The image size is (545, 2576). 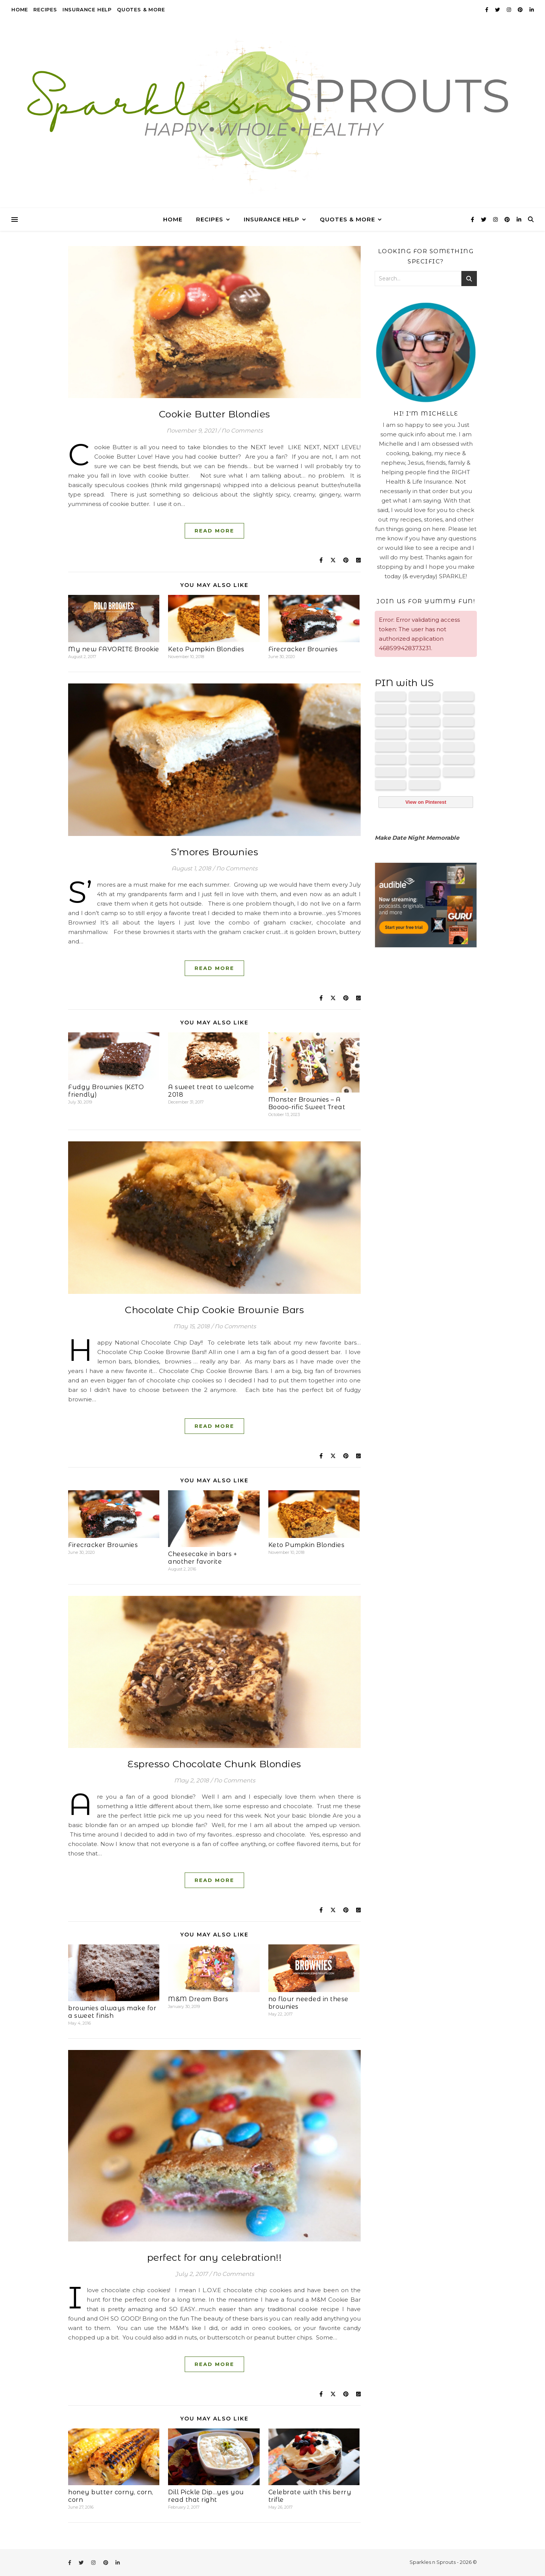 What do you see at coordinates (531, 9) in the screenshot?
I see `[linkedin-in]` at bounding box center [531, 9].